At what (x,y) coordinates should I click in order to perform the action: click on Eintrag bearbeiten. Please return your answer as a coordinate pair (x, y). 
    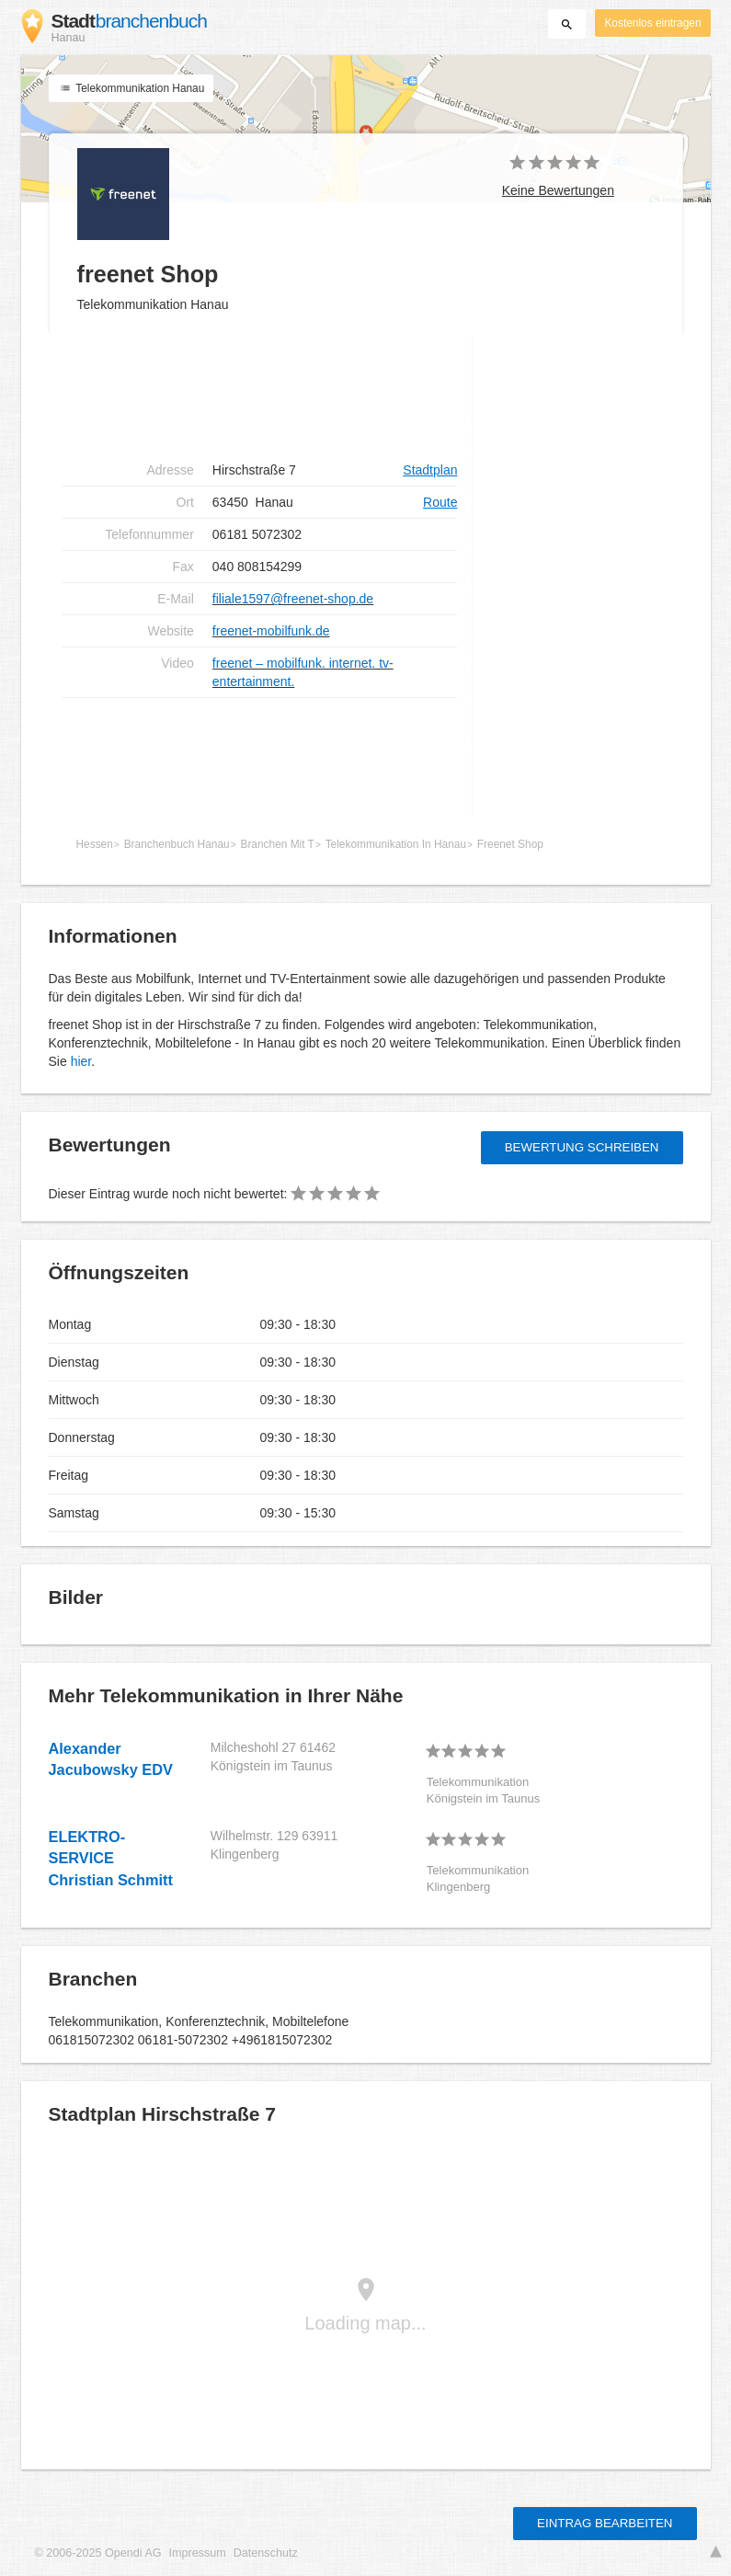
    Looking at the image, I should click on (604, 2523).